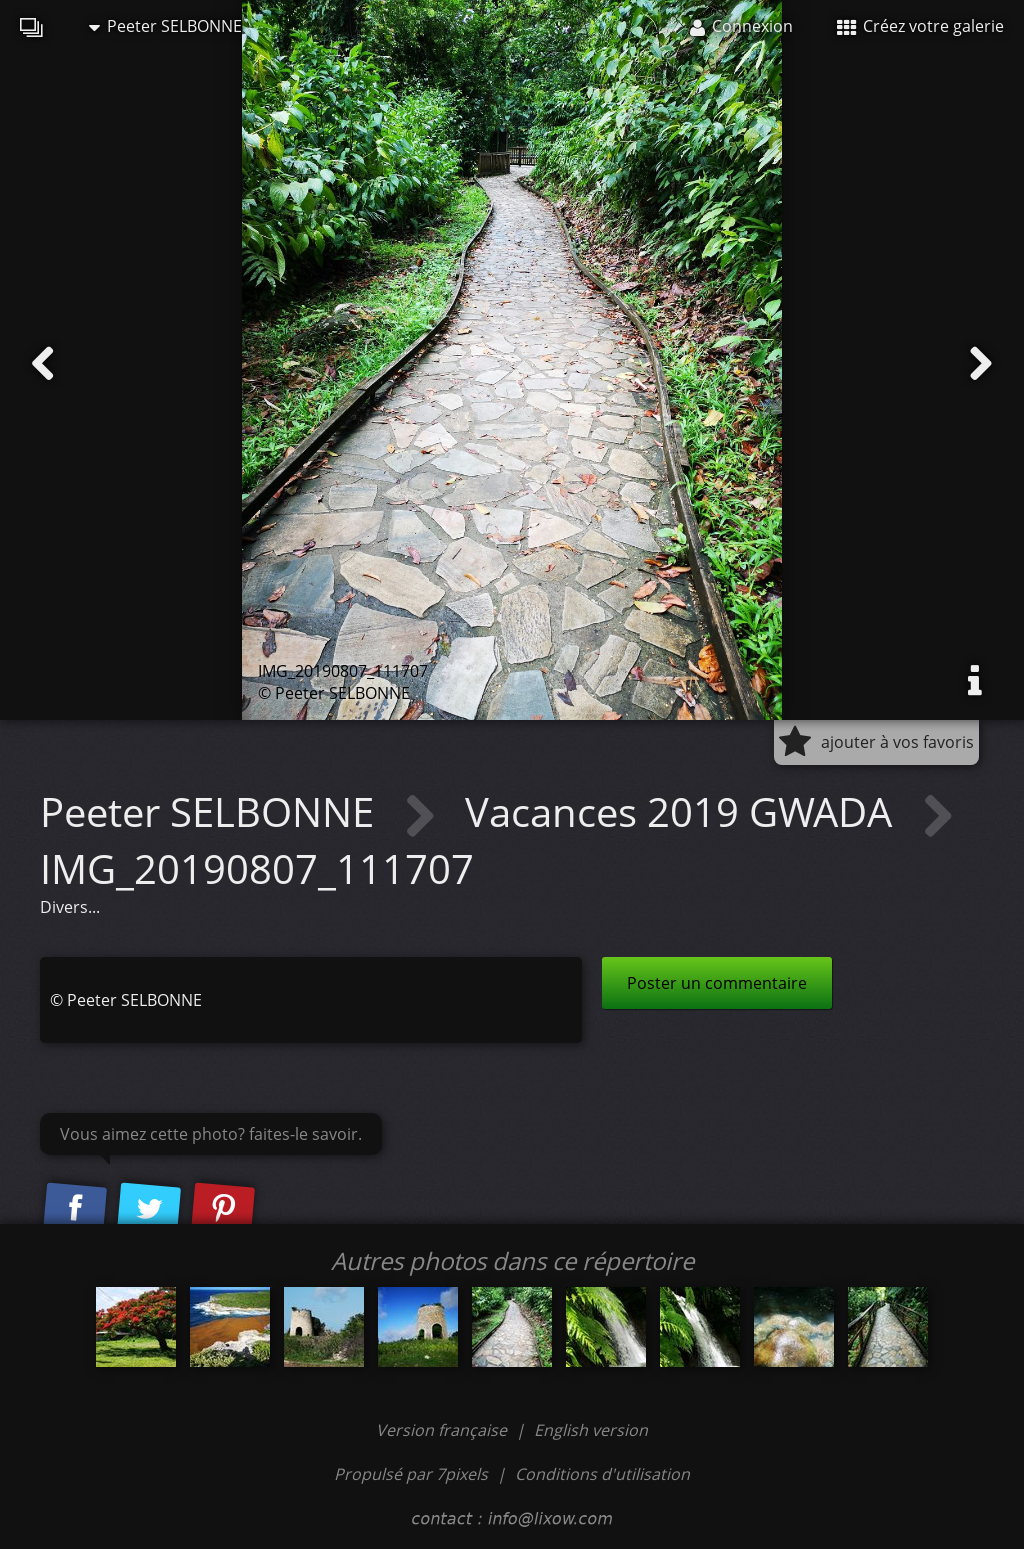 Image resolution: width=1024 pixels, height=1549 pixels. I want to click on Créez votre galerie, so click(920, 26).